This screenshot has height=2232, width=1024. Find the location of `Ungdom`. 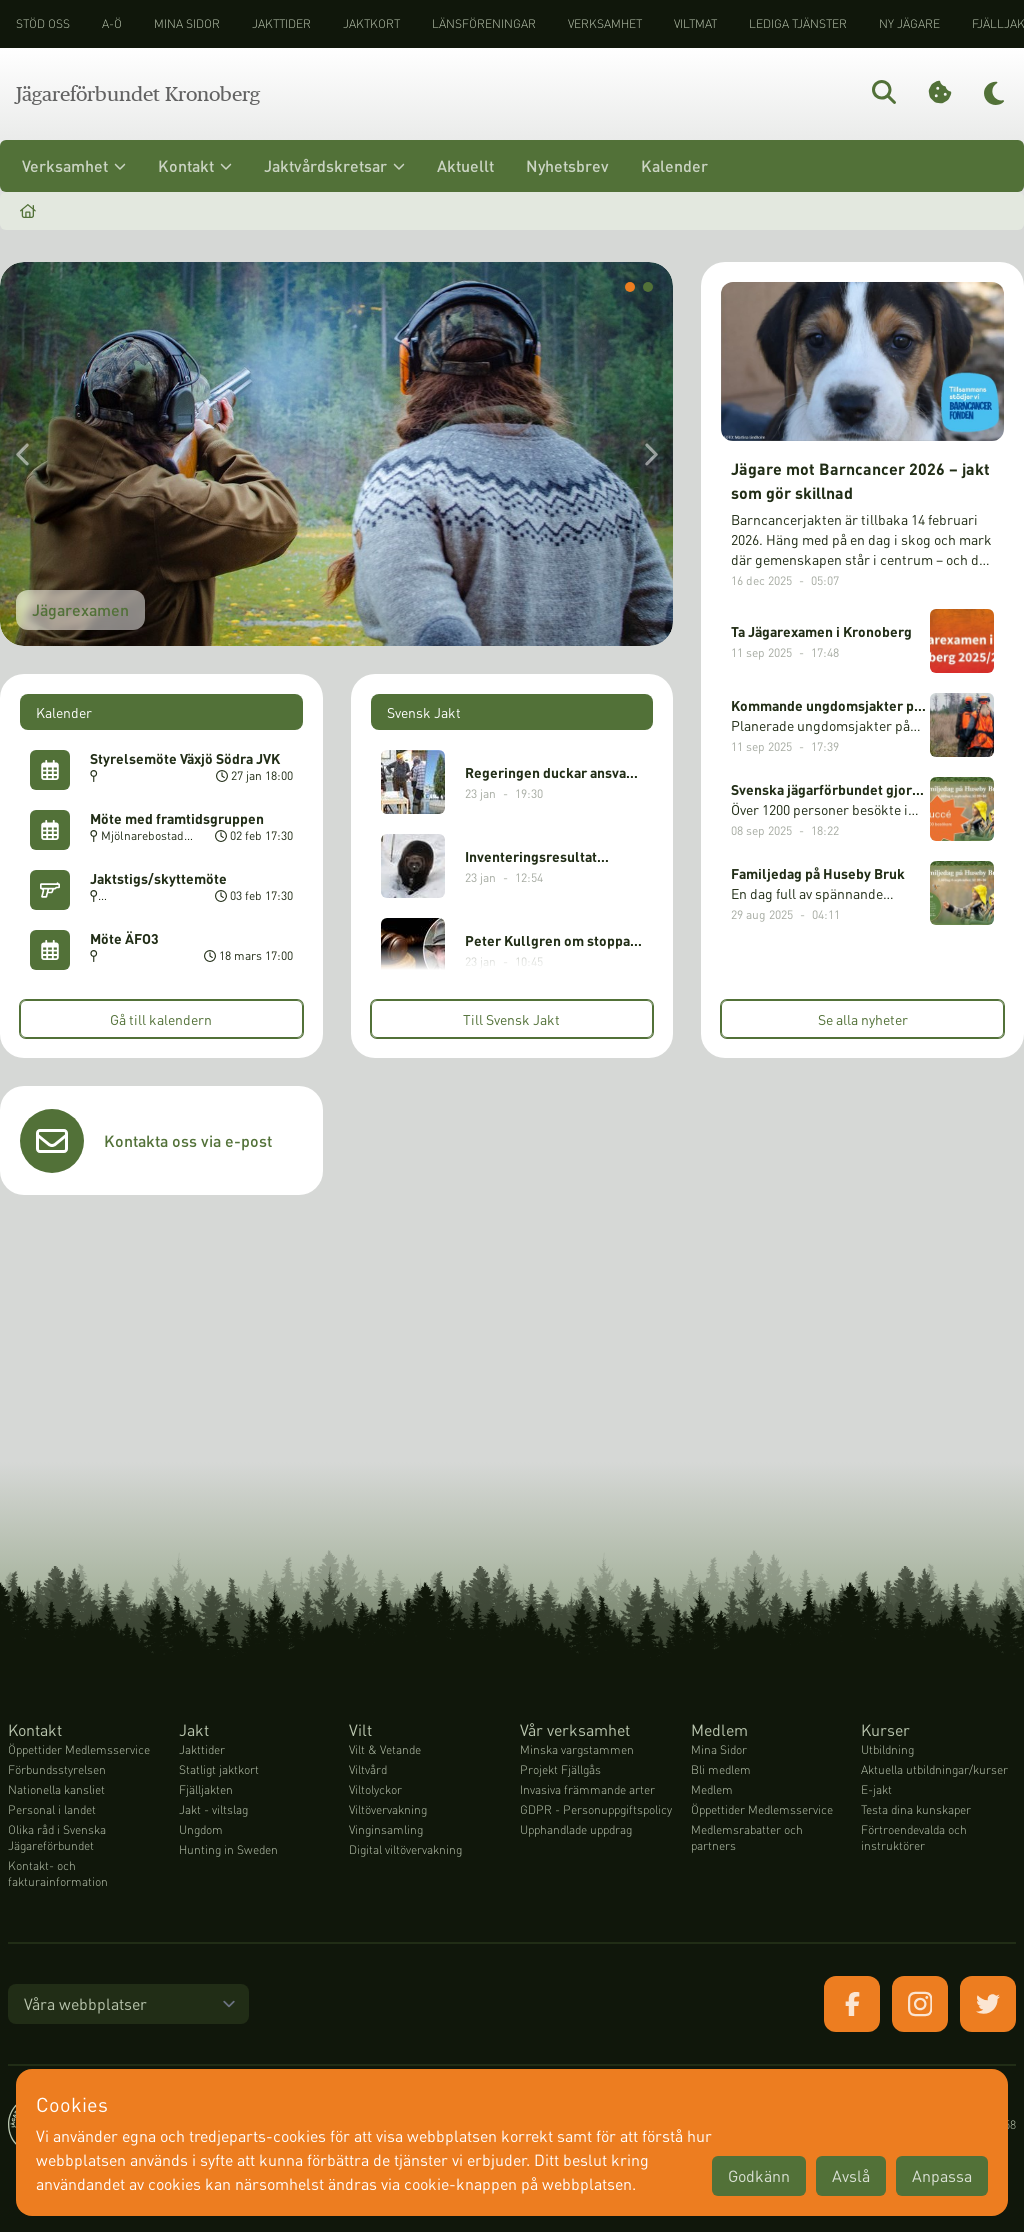

Ungdom is located at coordinates (201, 1829).